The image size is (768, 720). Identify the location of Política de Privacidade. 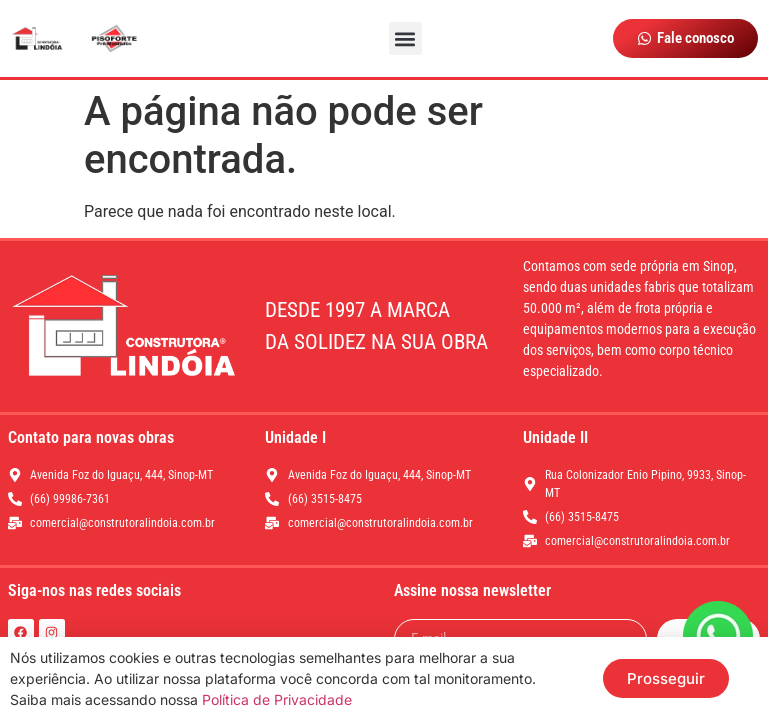
(277, 699).